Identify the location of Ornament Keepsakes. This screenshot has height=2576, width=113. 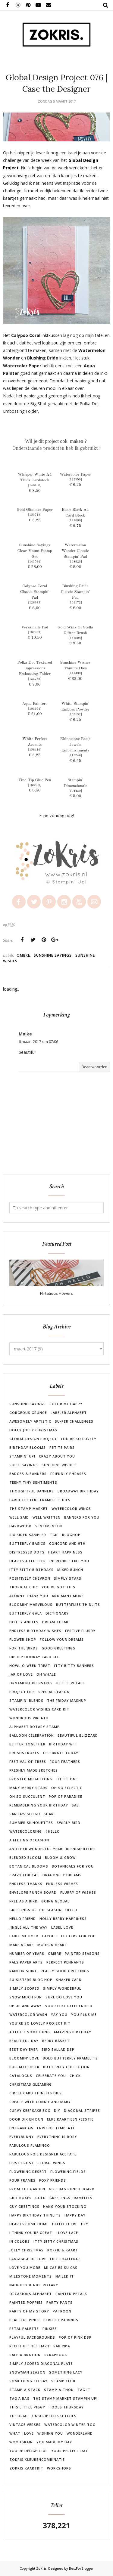
(31, 1683).